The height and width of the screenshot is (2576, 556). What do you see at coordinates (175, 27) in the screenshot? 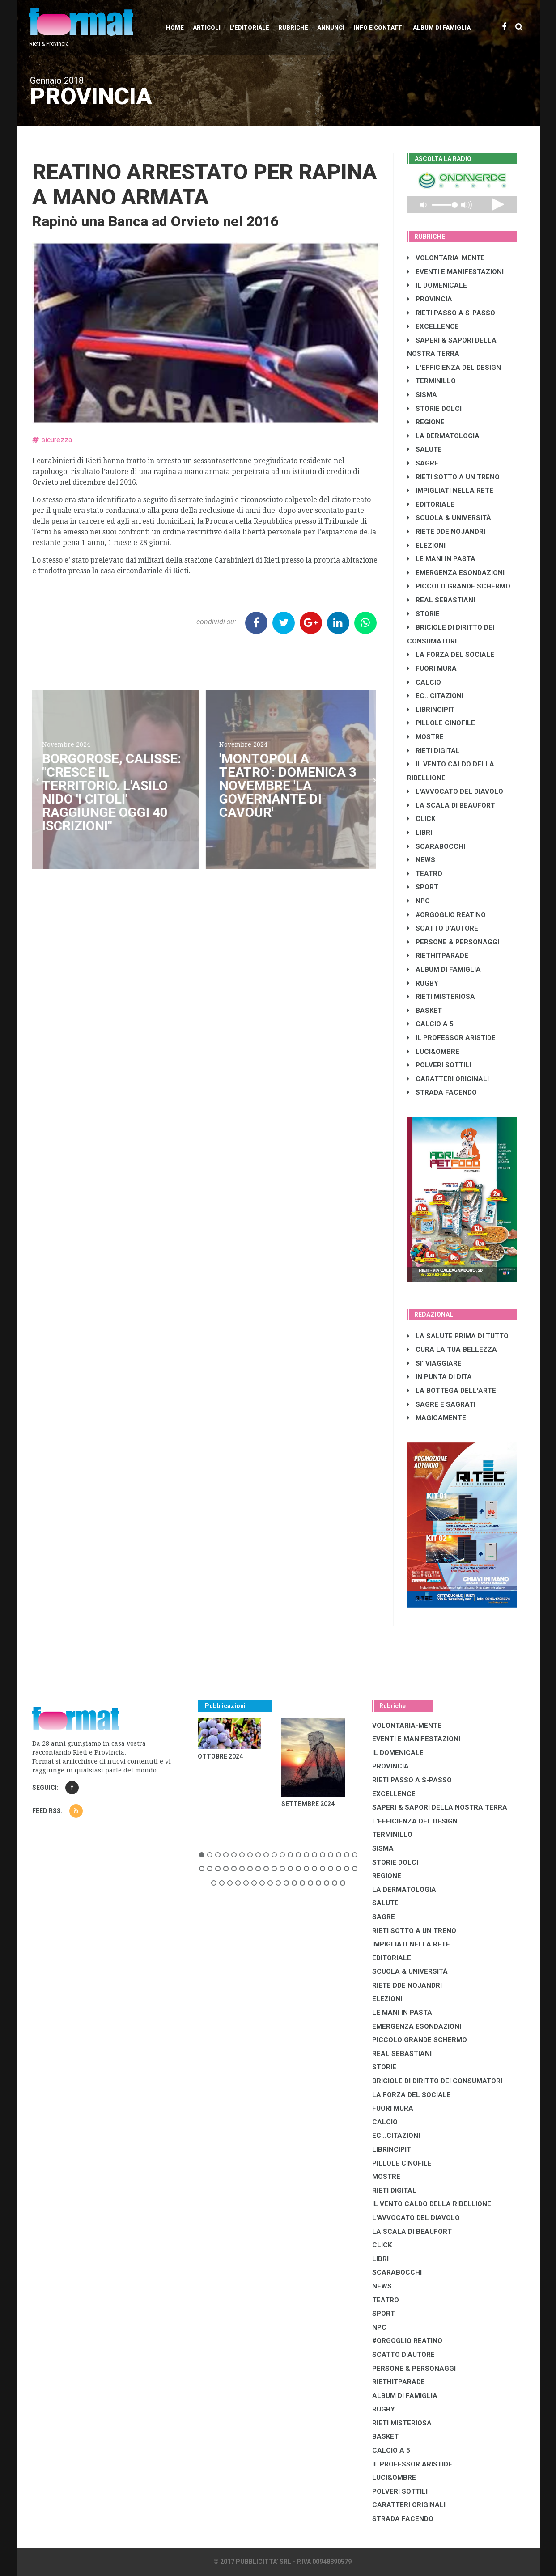
I see `Home` at bounding box center [175, 27].